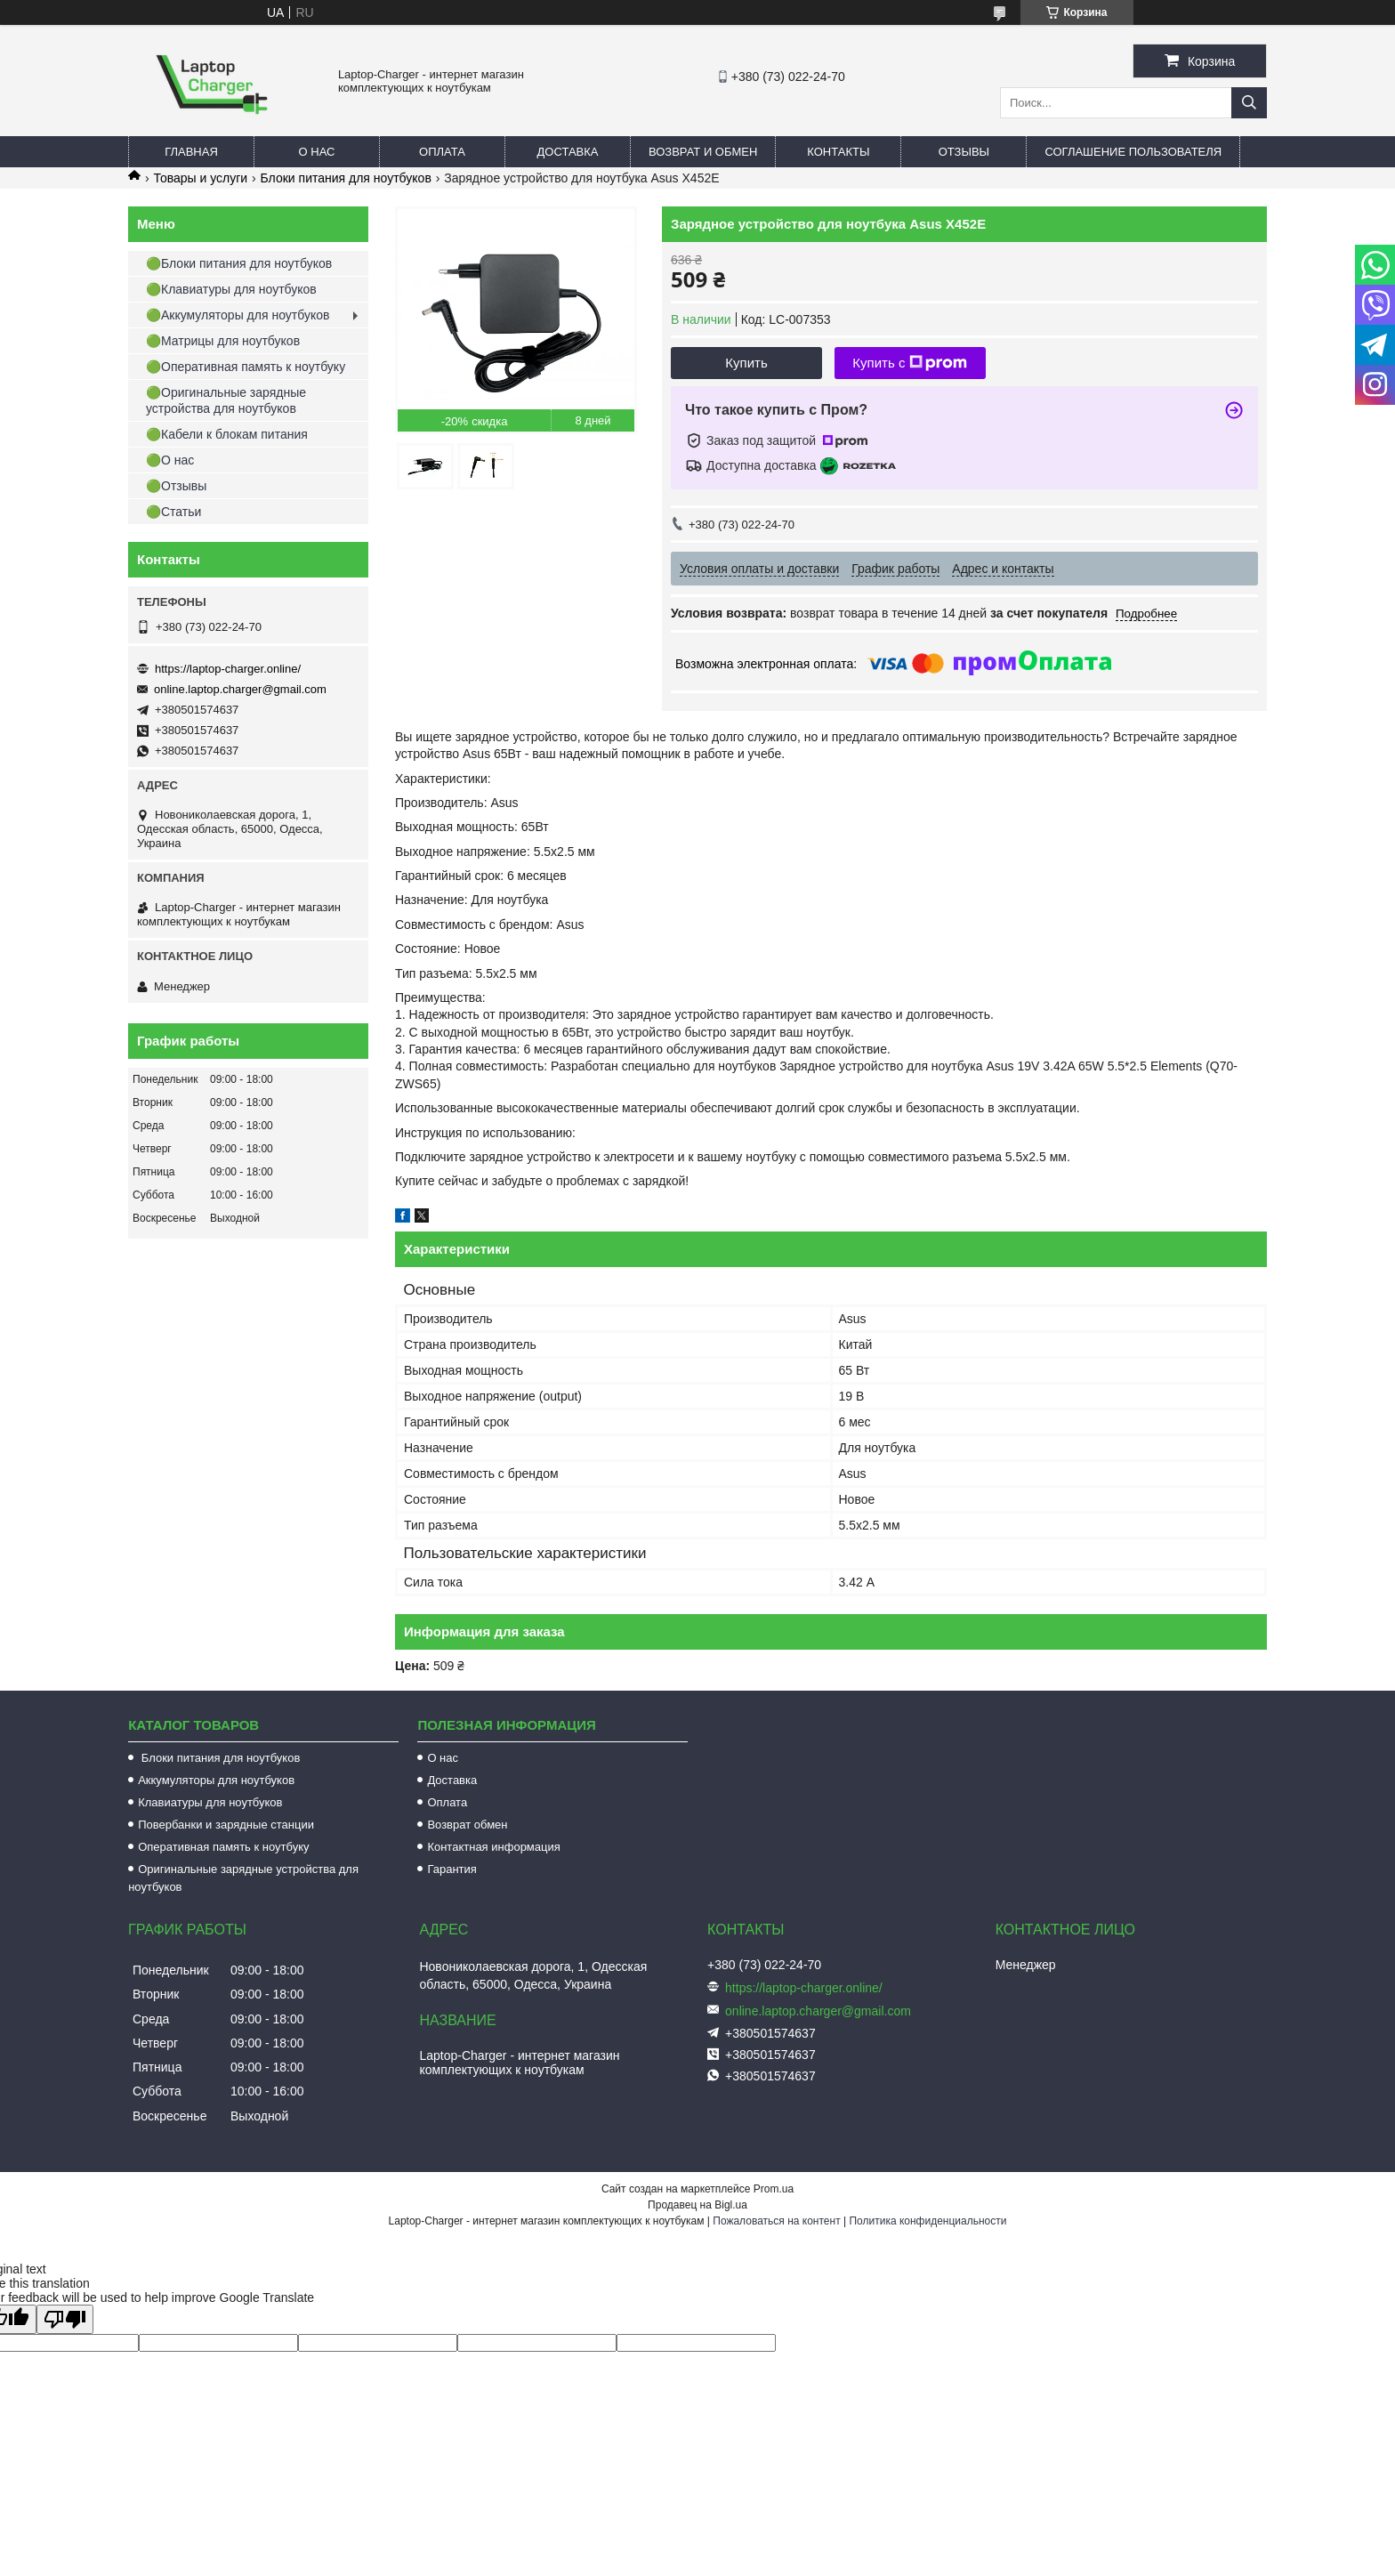 Image resolution: width=1395 pixels, height=2576 pixels. I want to click on Оперативная память к ноутбуку, so click(223, 1846).